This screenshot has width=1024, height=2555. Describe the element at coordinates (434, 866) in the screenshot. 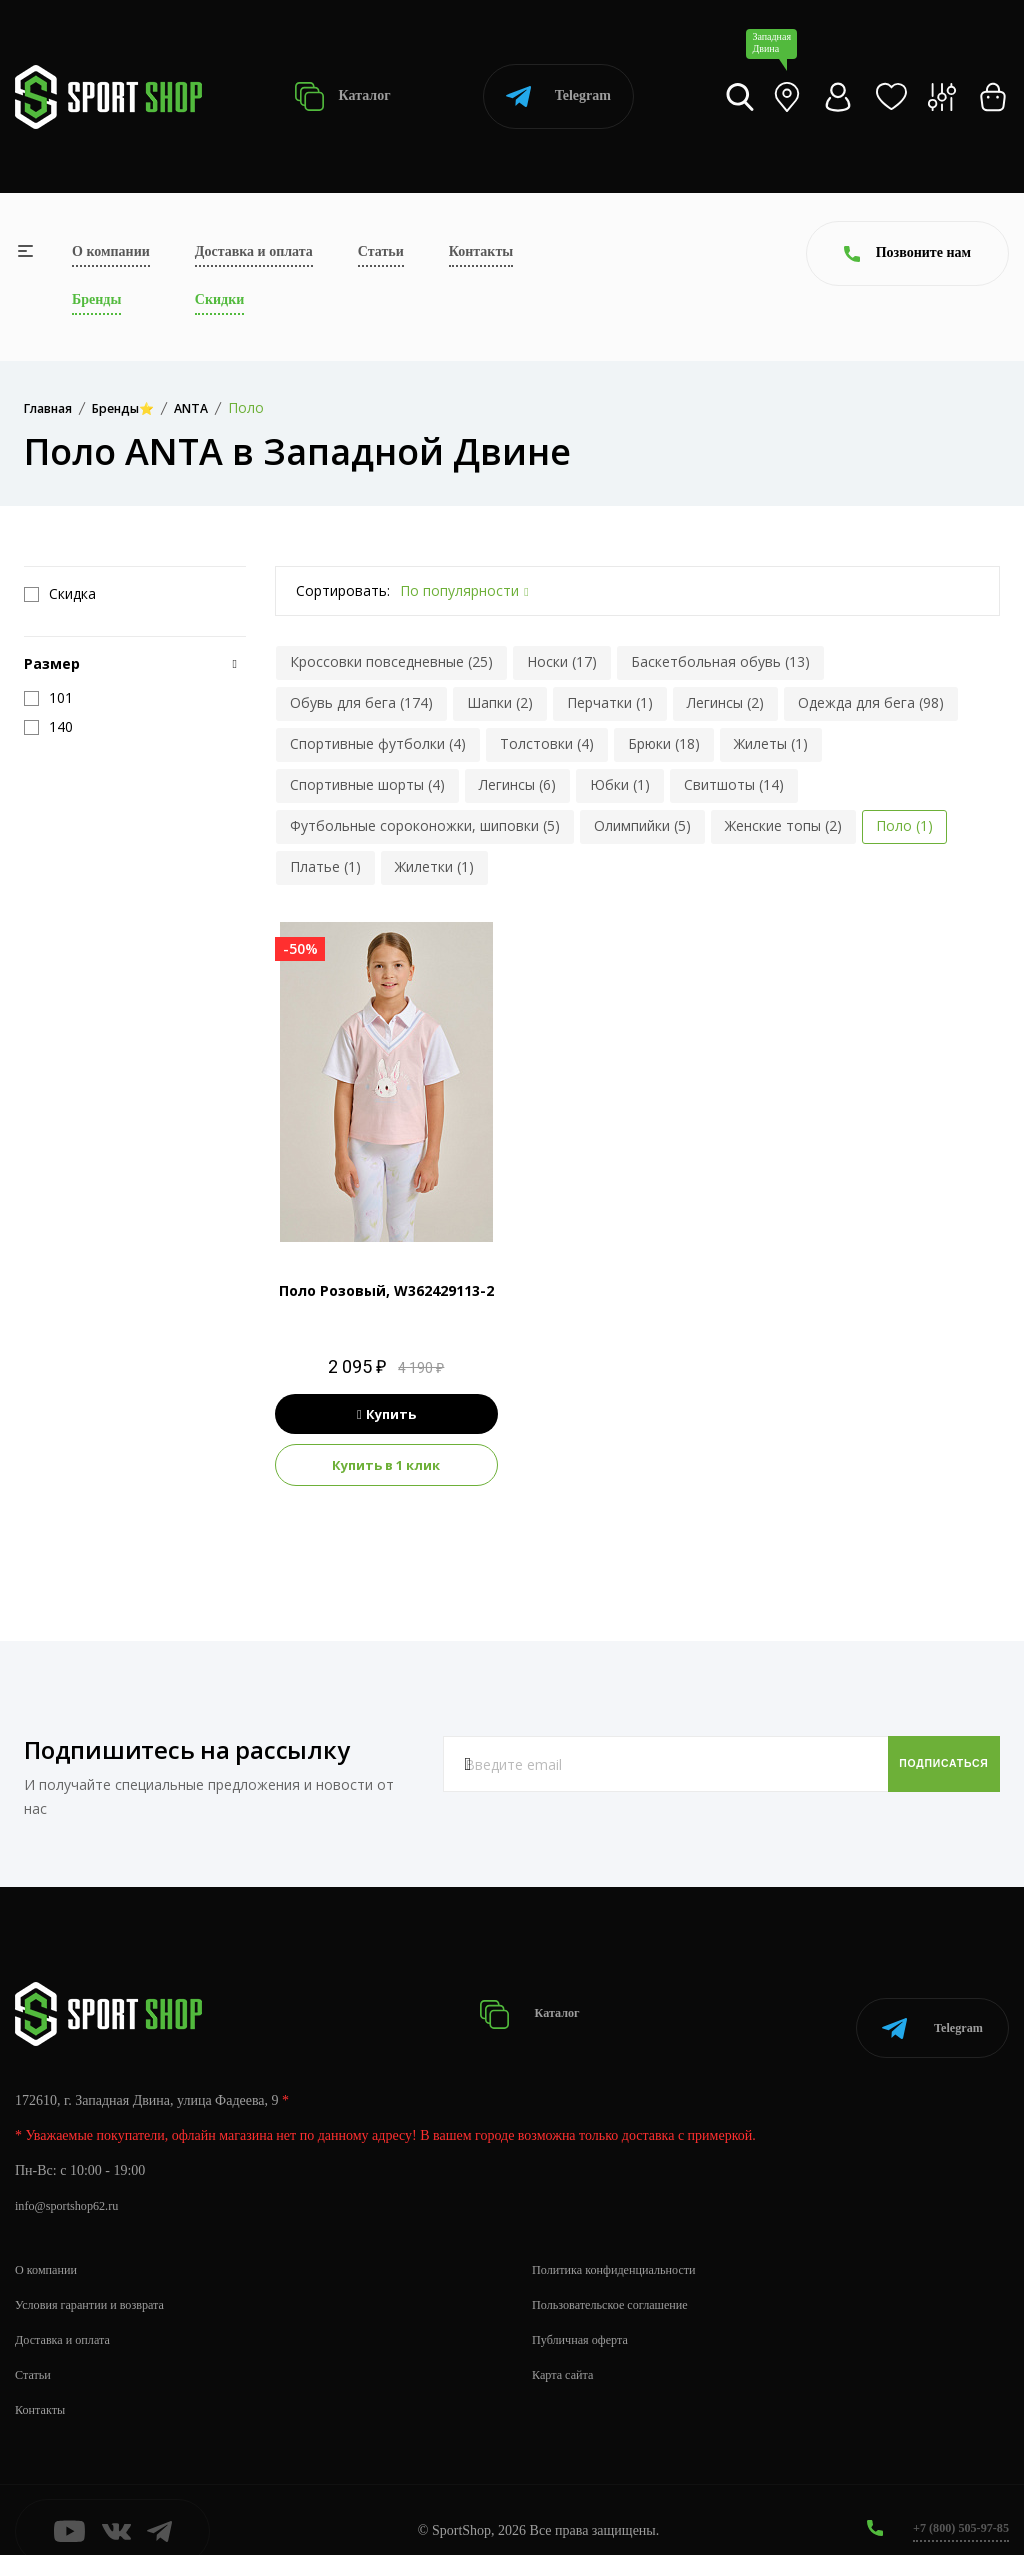

I see `Жилетки (1)` at that location.